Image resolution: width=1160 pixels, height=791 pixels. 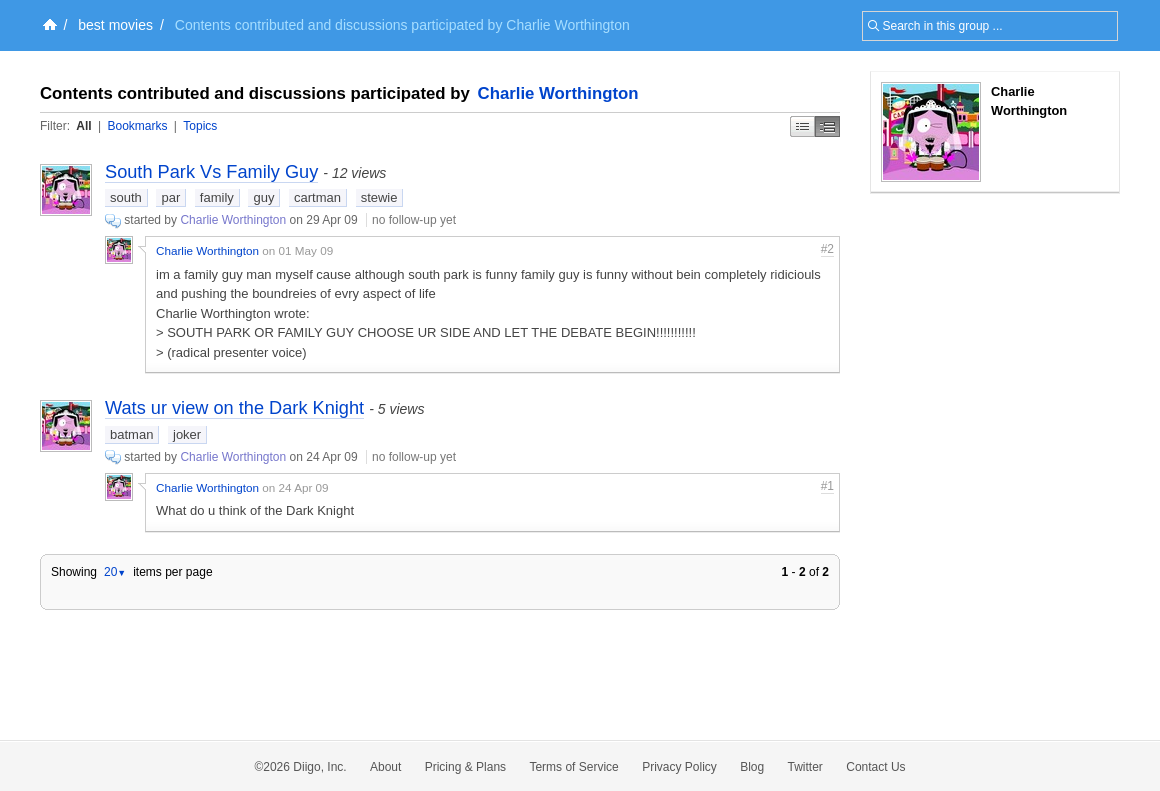 I want to click on About, so click(x=385, y=767).